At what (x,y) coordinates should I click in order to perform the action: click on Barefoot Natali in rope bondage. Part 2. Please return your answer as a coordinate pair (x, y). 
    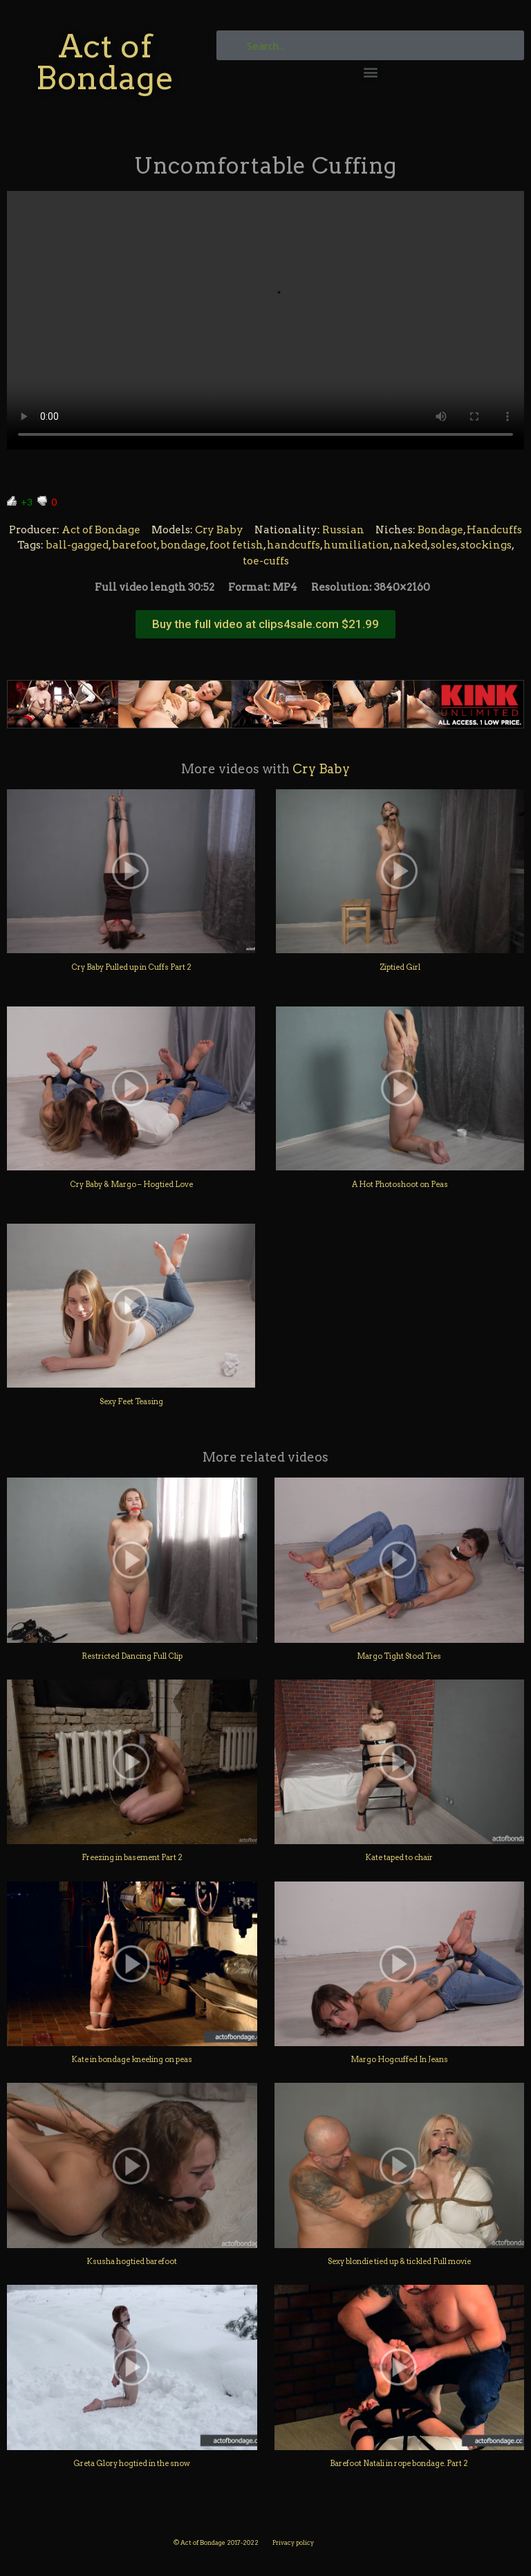
    Looking at the image, I should click on (399, 2463).